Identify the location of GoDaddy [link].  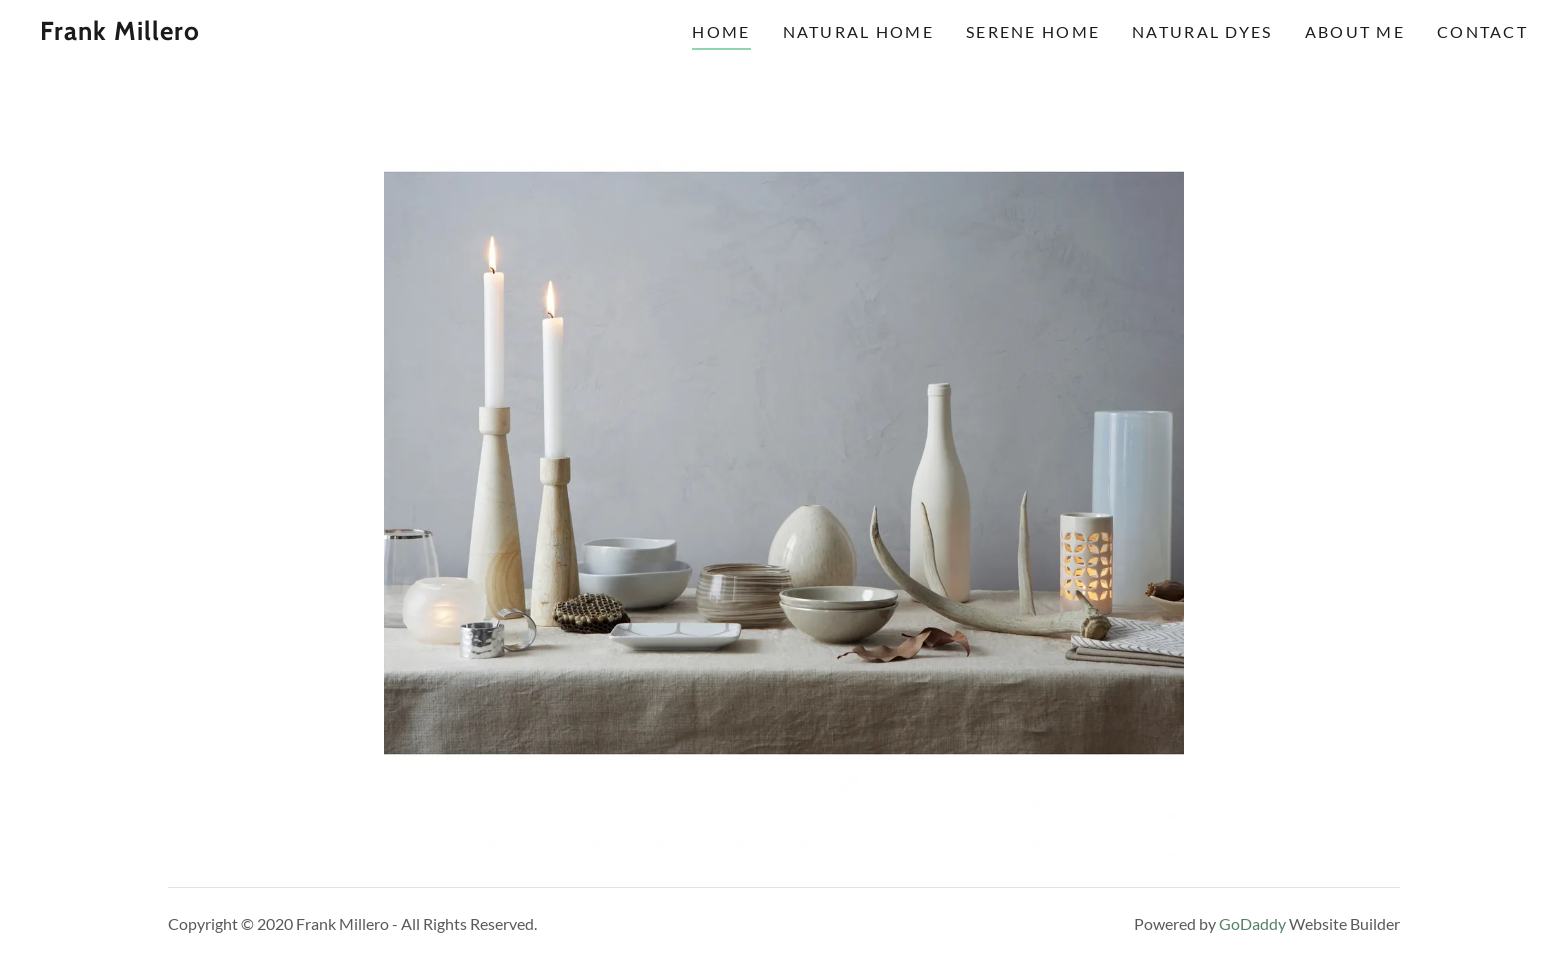
(1252, 923).